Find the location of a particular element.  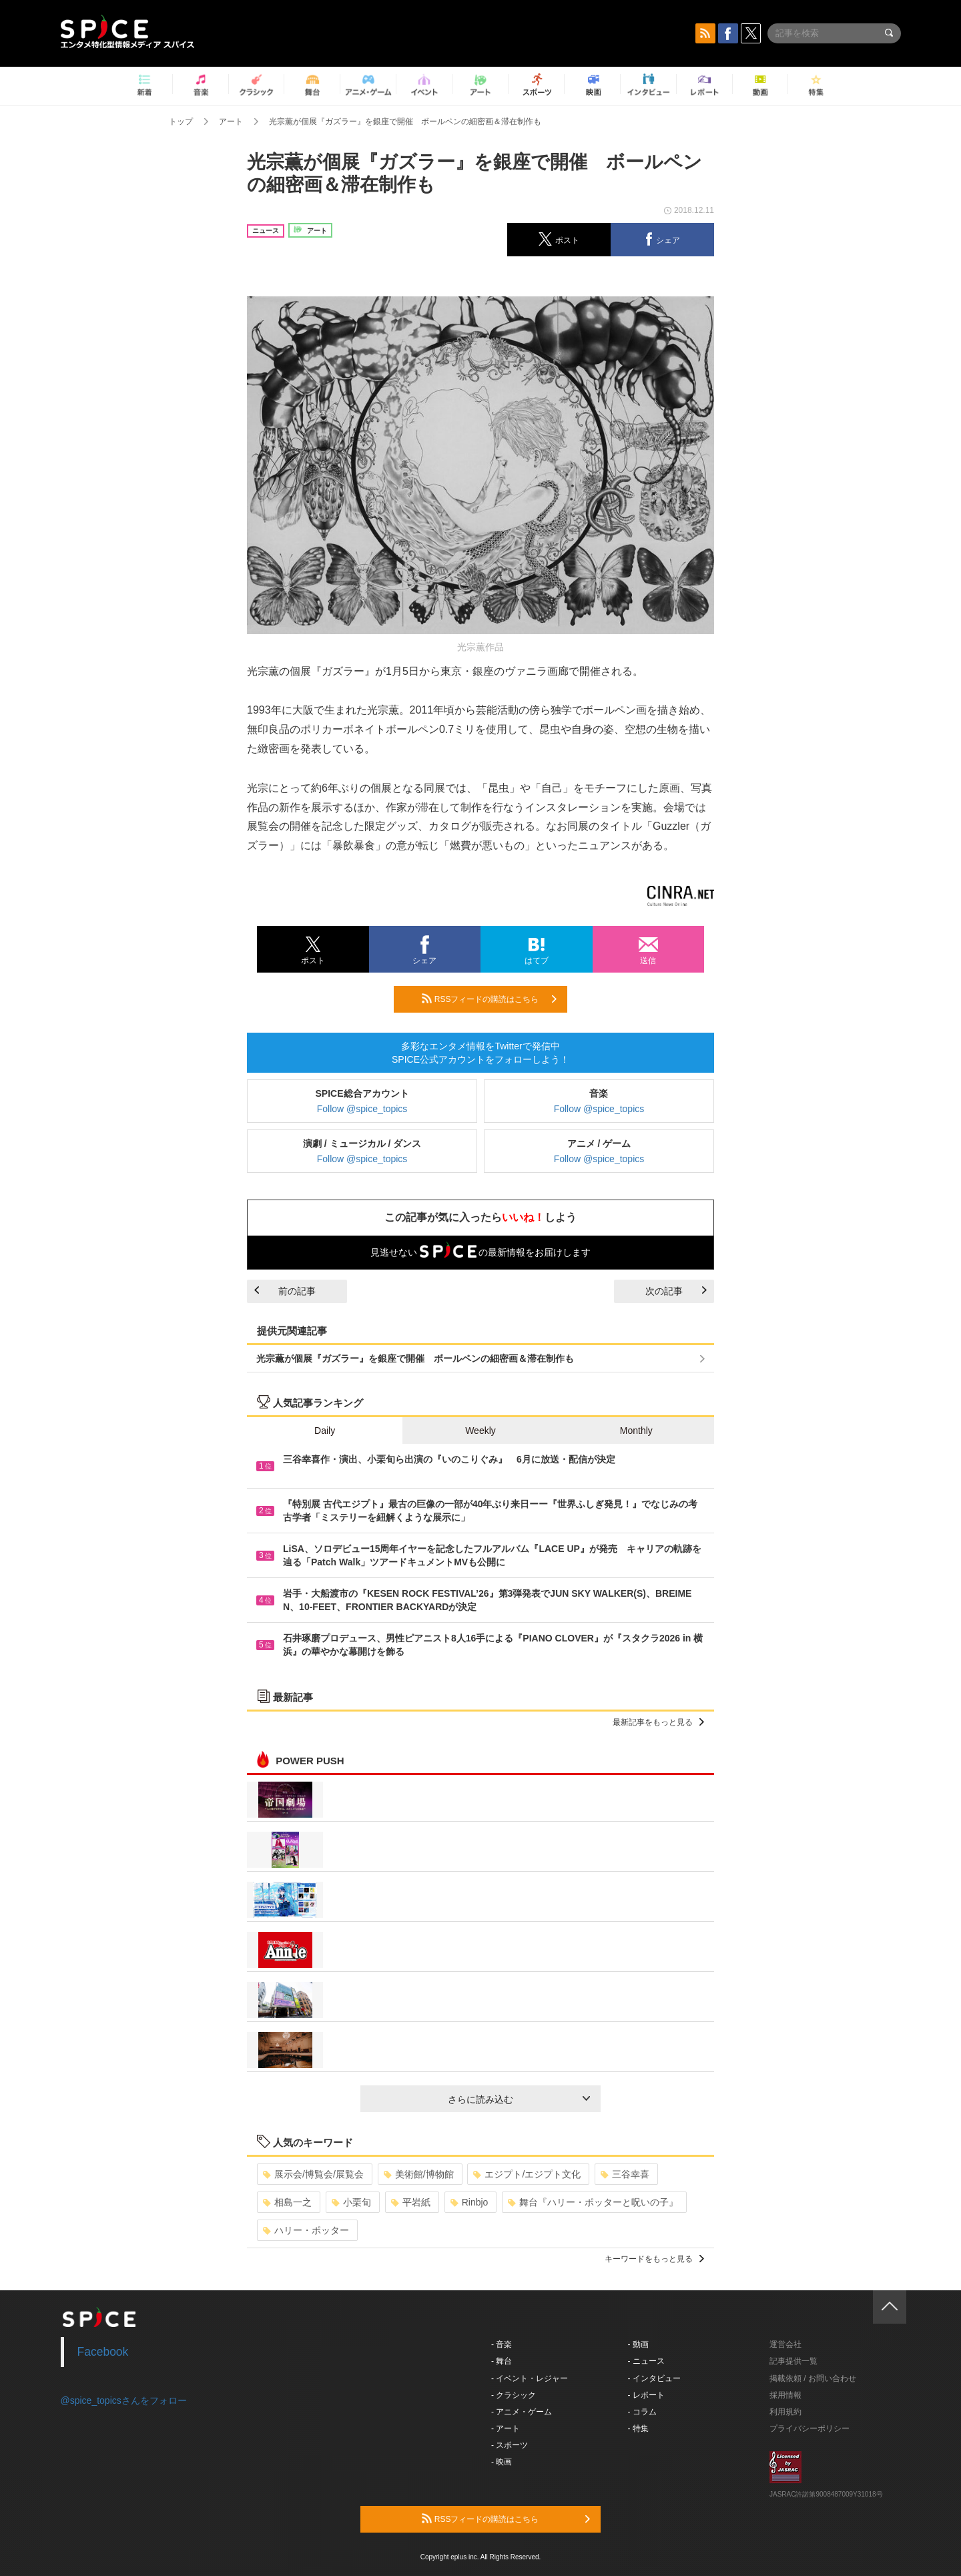

- 音楽 is located at coordinates (501, 2344).